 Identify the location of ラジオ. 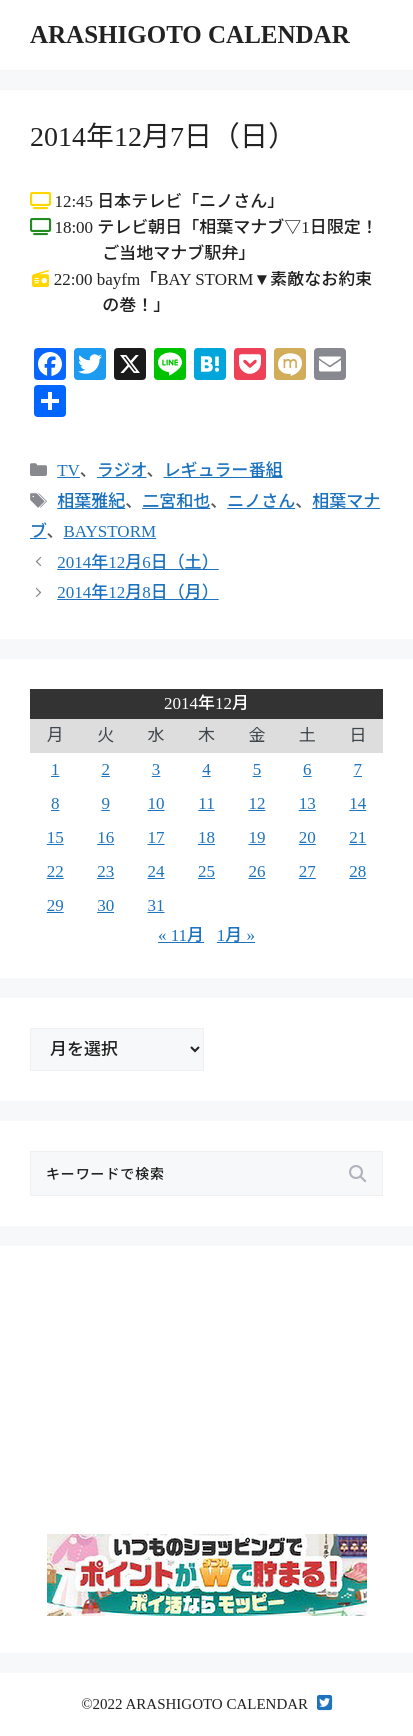
(122, 470).